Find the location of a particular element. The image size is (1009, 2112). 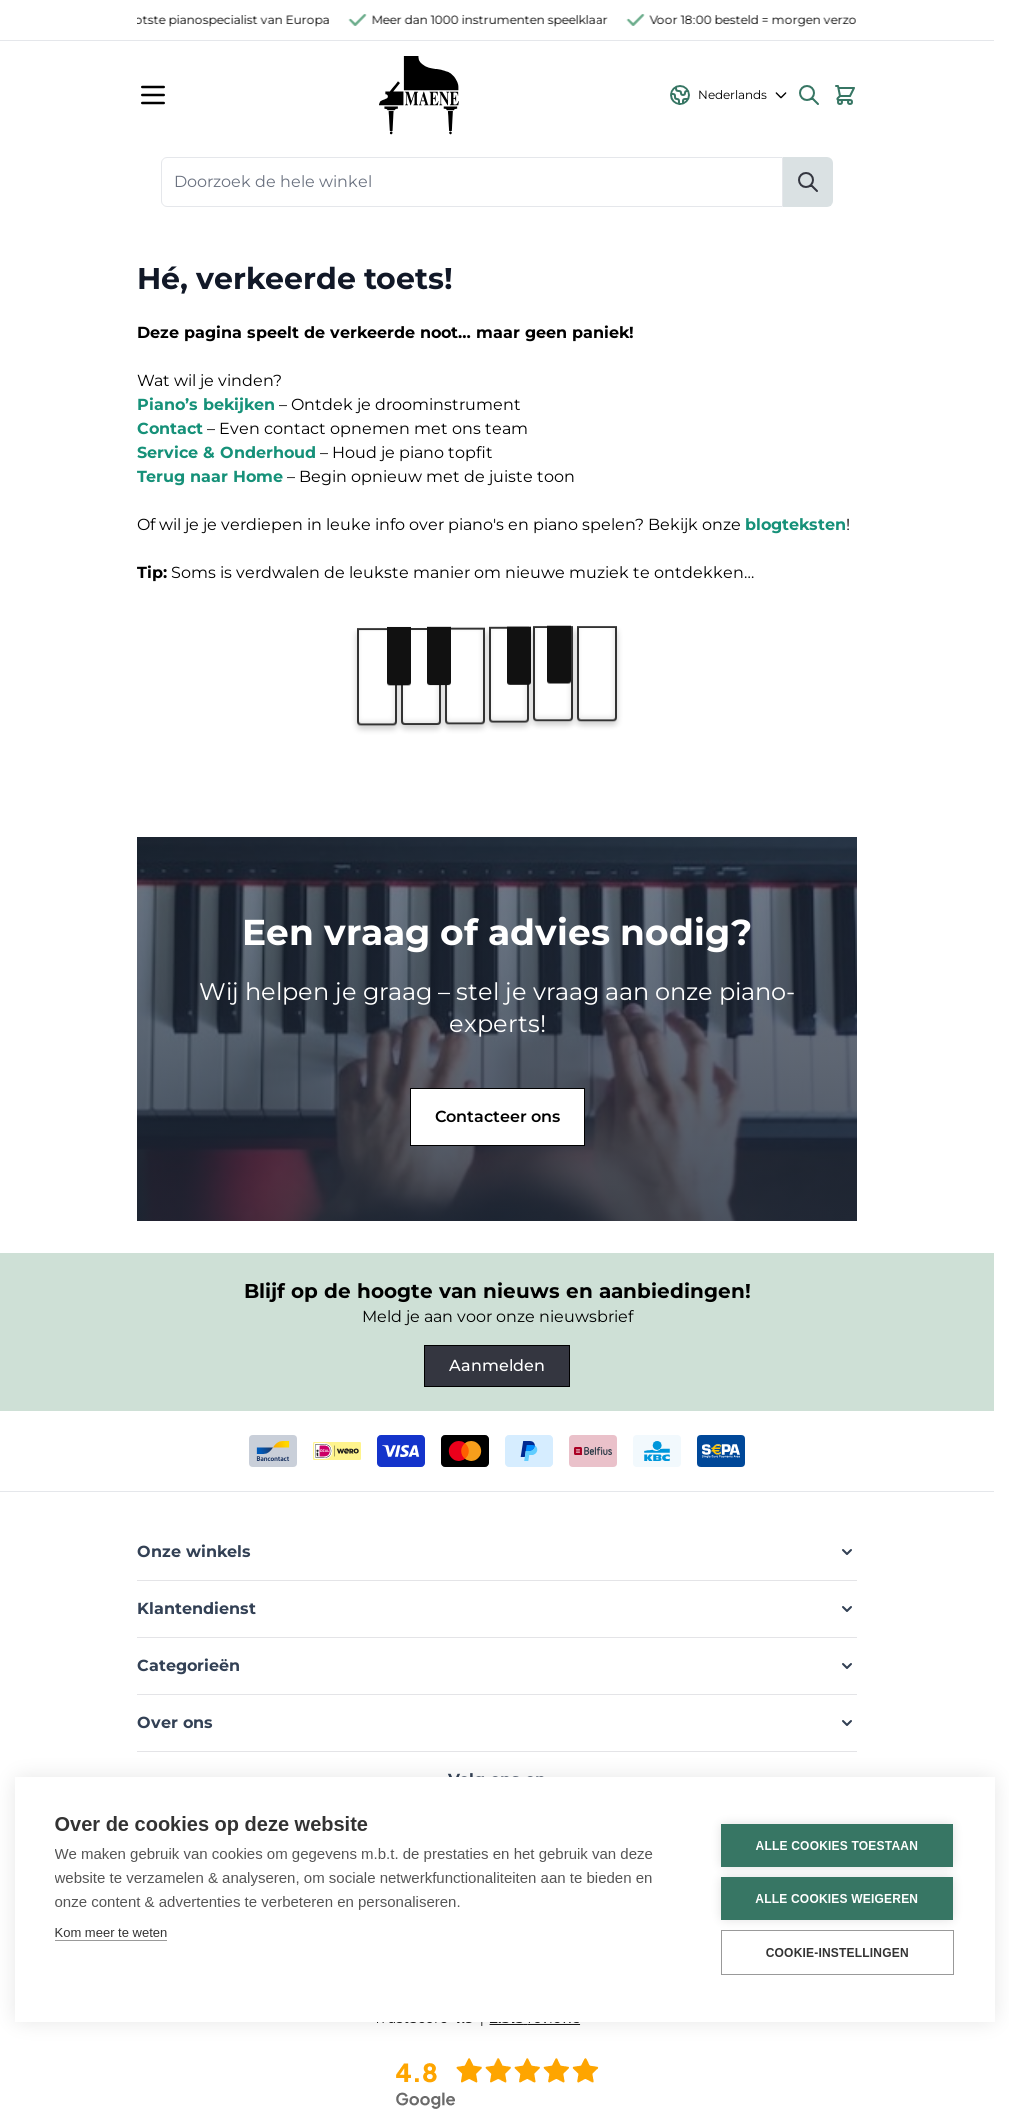

Contacteer ons is located at coordinates (497, 1116).